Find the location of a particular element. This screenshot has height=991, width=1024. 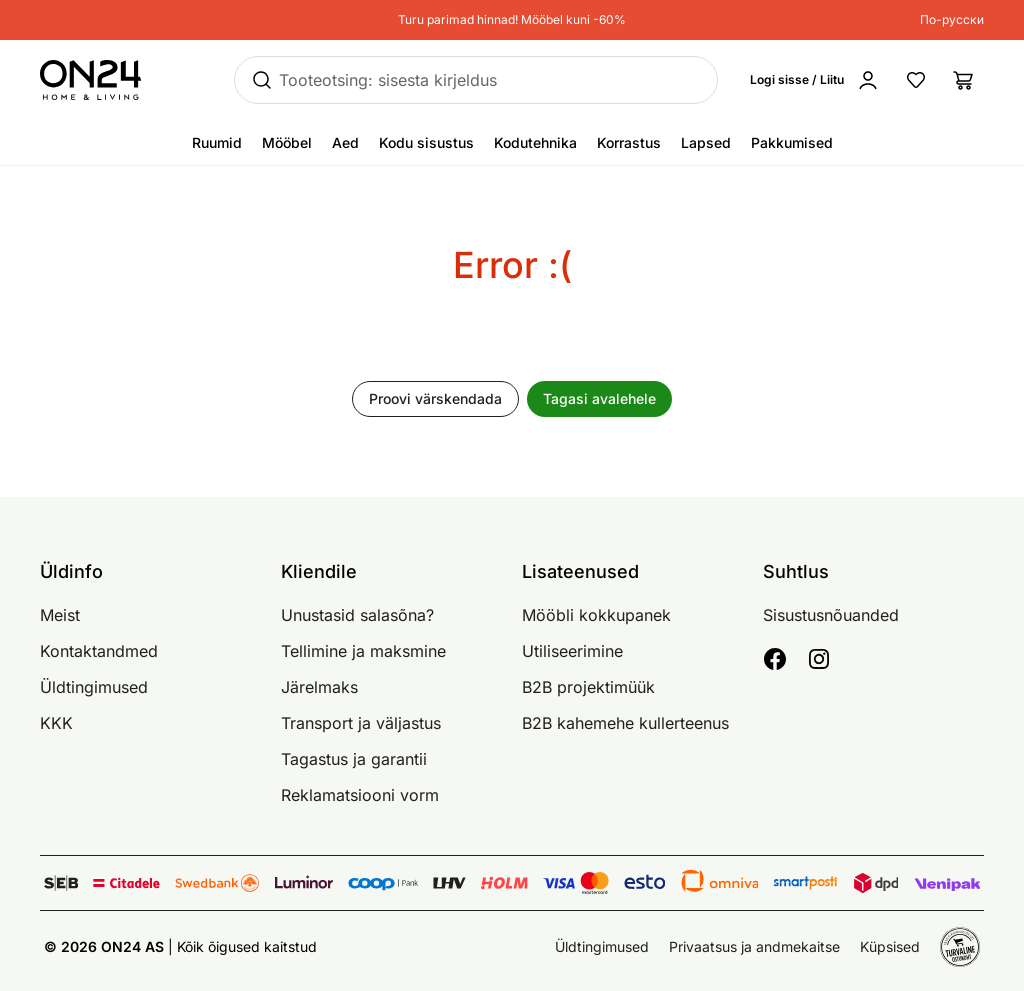

[Ostukorv] is located at coordinates (964, 80).